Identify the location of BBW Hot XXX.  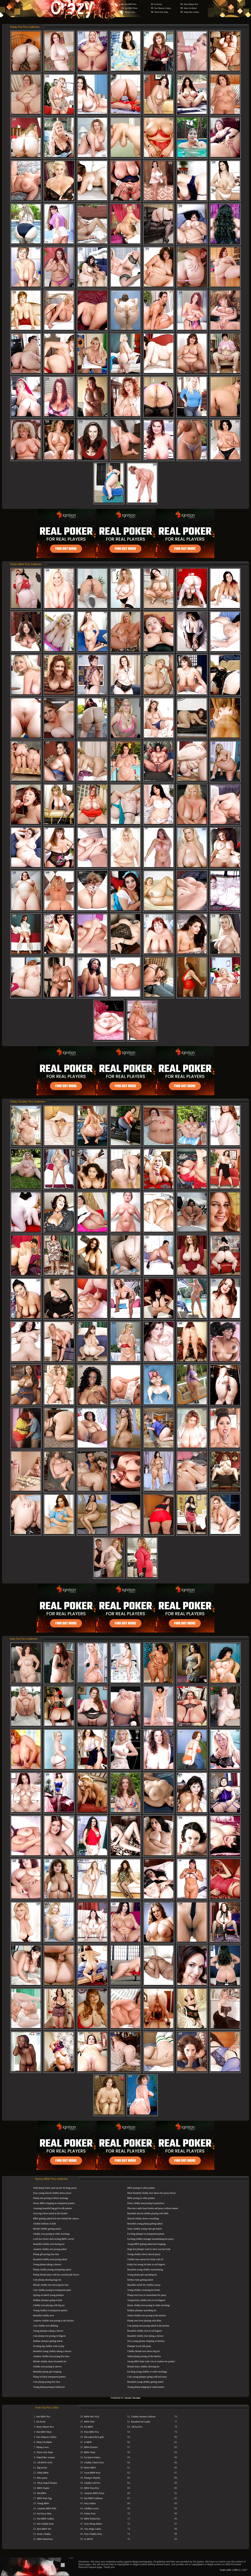
(91, 2416).